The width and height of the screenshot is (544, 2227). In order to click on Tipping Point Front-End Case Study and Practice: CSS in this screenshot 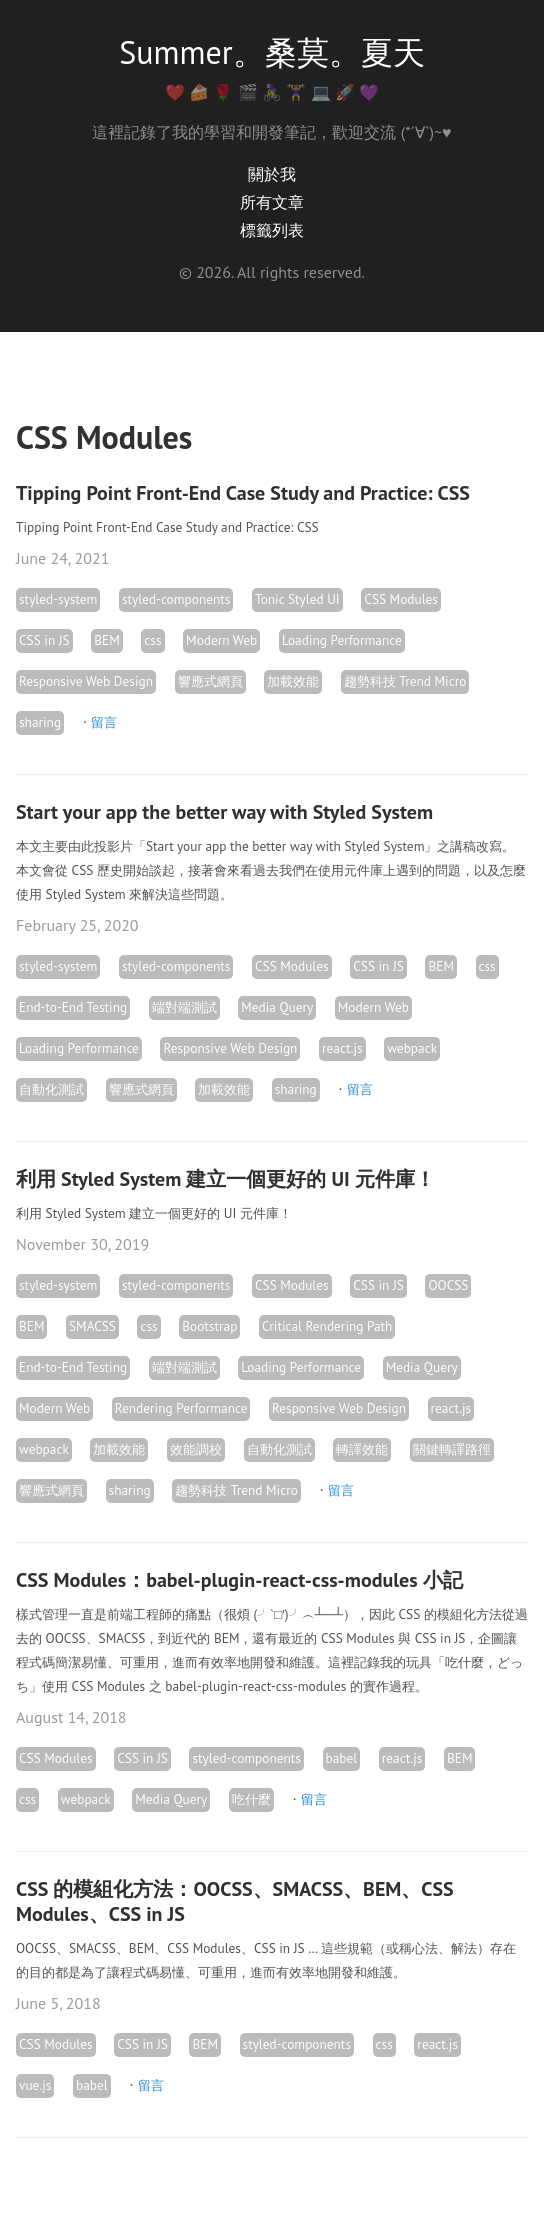, I will do `click(243, 493)`.